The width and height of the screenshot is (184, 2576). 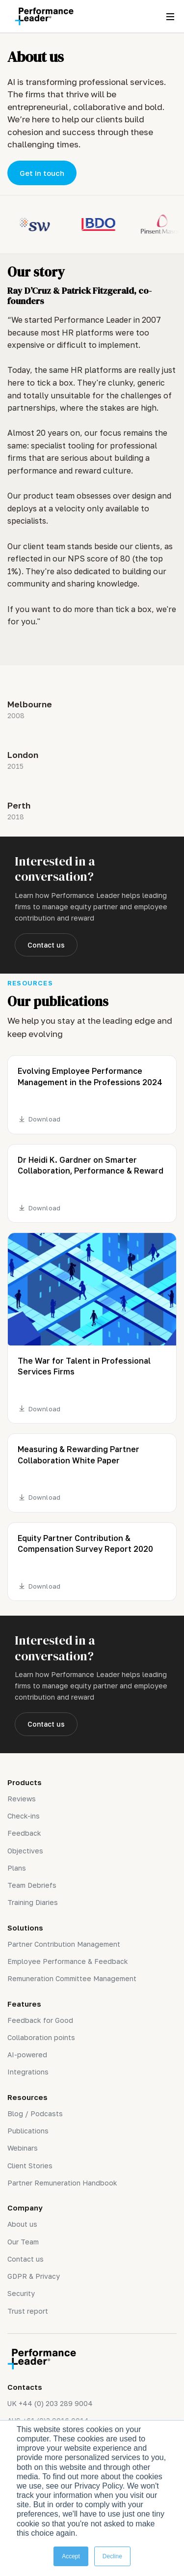 What do you see at coordinates (23, 2242) in the screenshot?
I see `Our Team` at bounding box center [23, 2242].